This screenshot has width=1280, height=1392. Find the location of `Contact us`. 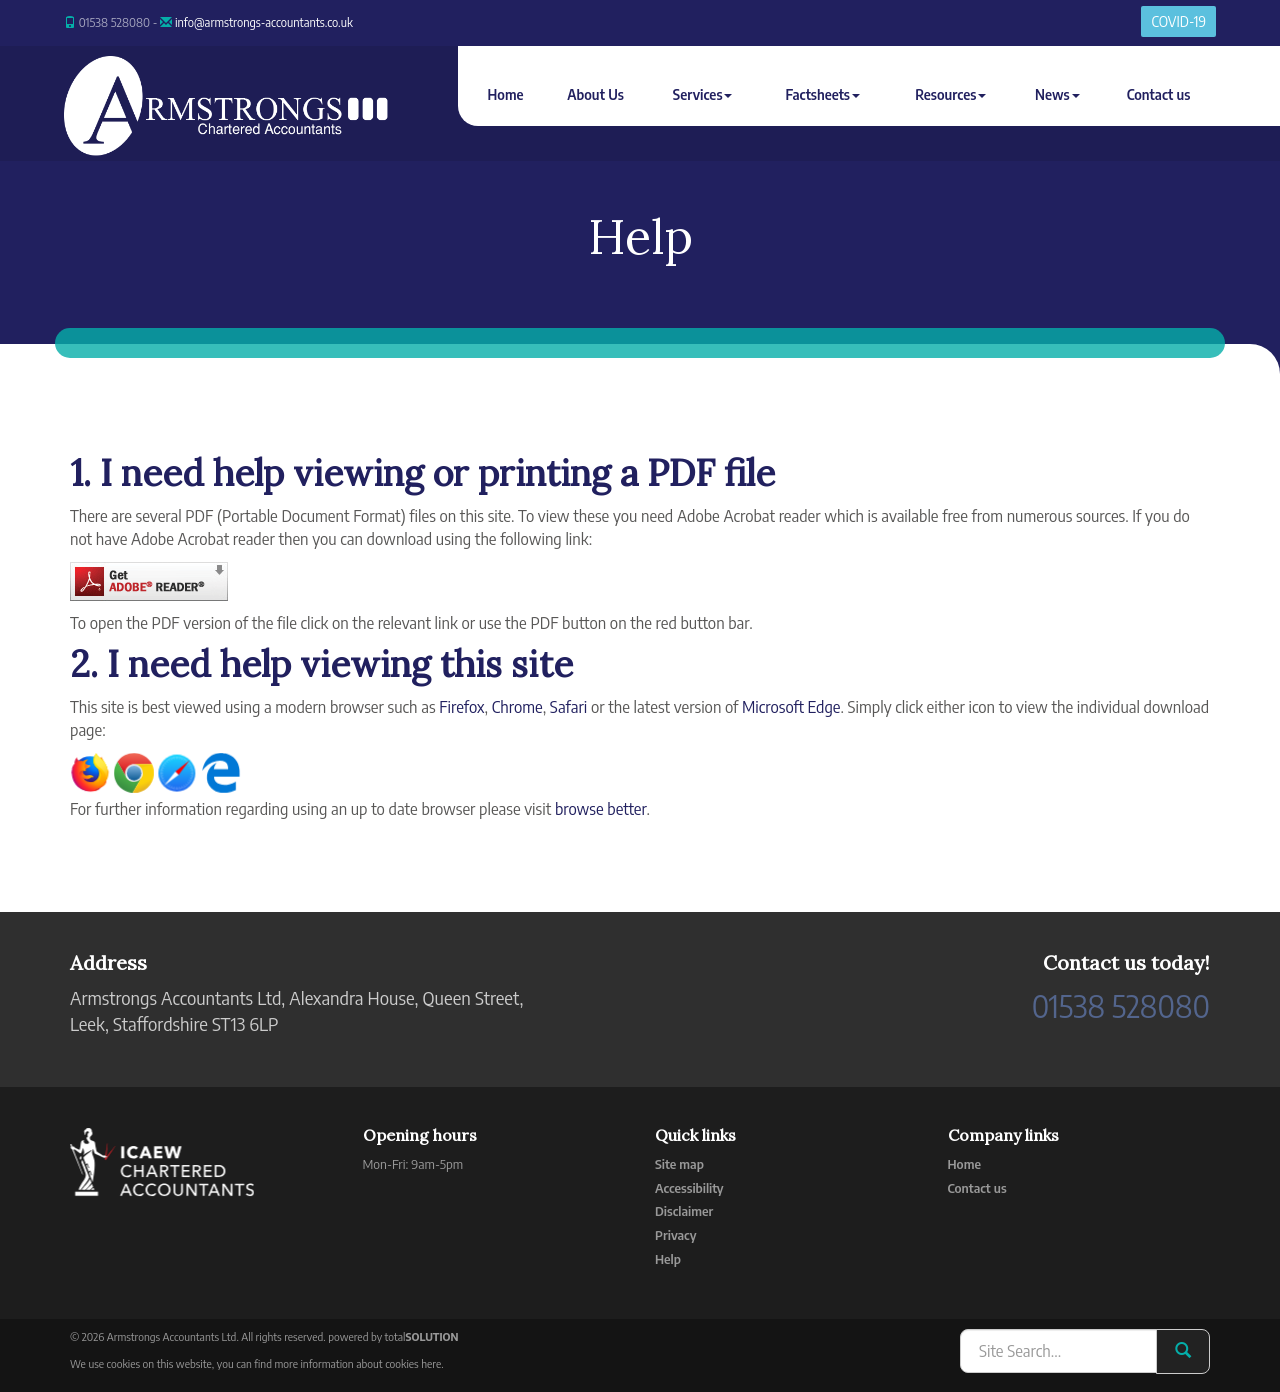

Contact us is located at coordinates (1159, 94).